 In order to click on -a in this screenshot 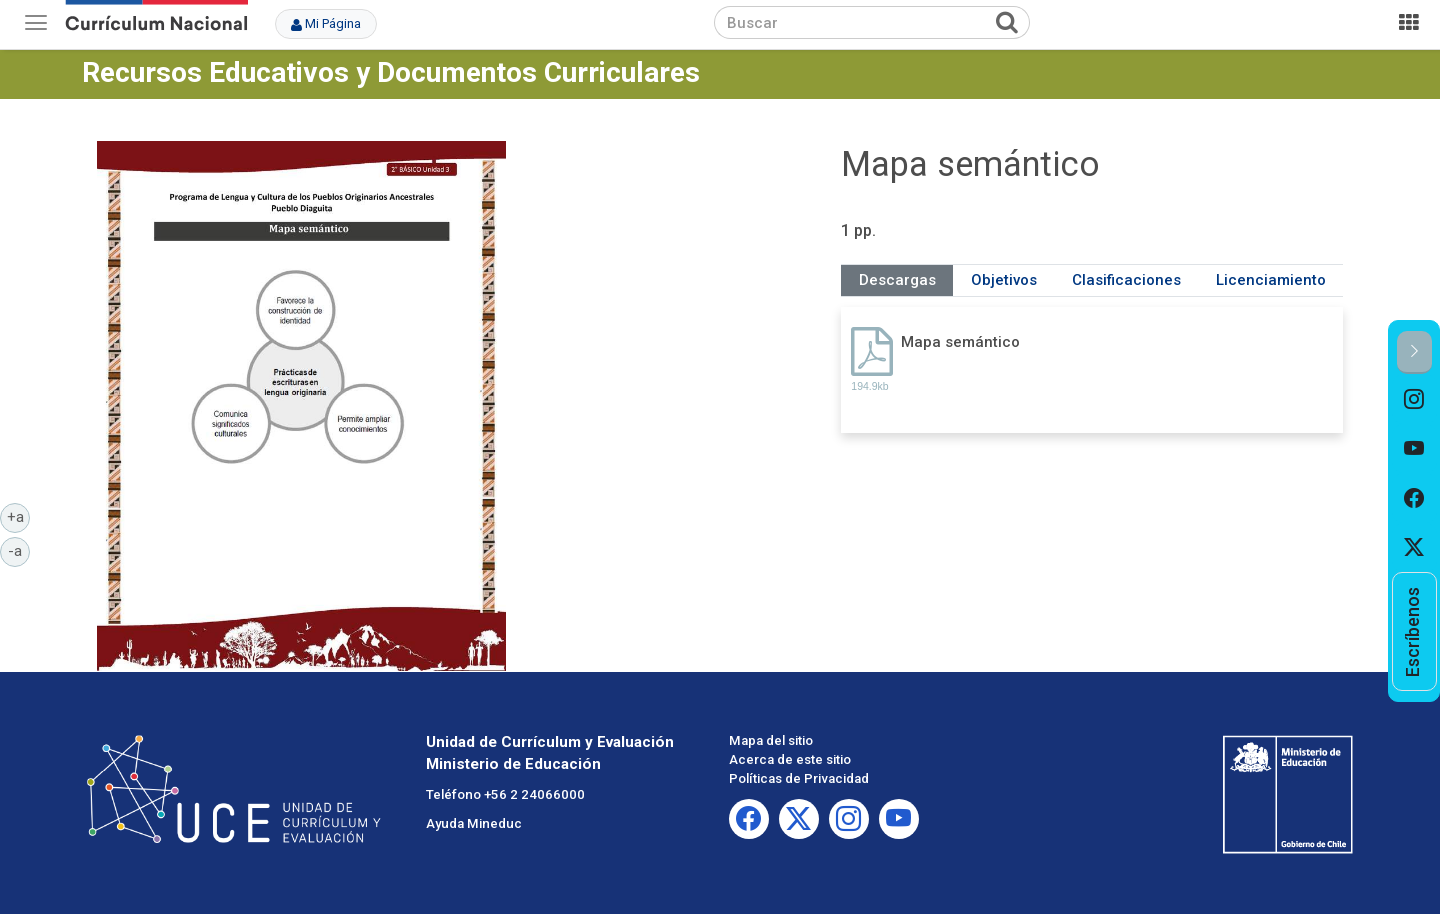, I will do `click(19, 550)`.